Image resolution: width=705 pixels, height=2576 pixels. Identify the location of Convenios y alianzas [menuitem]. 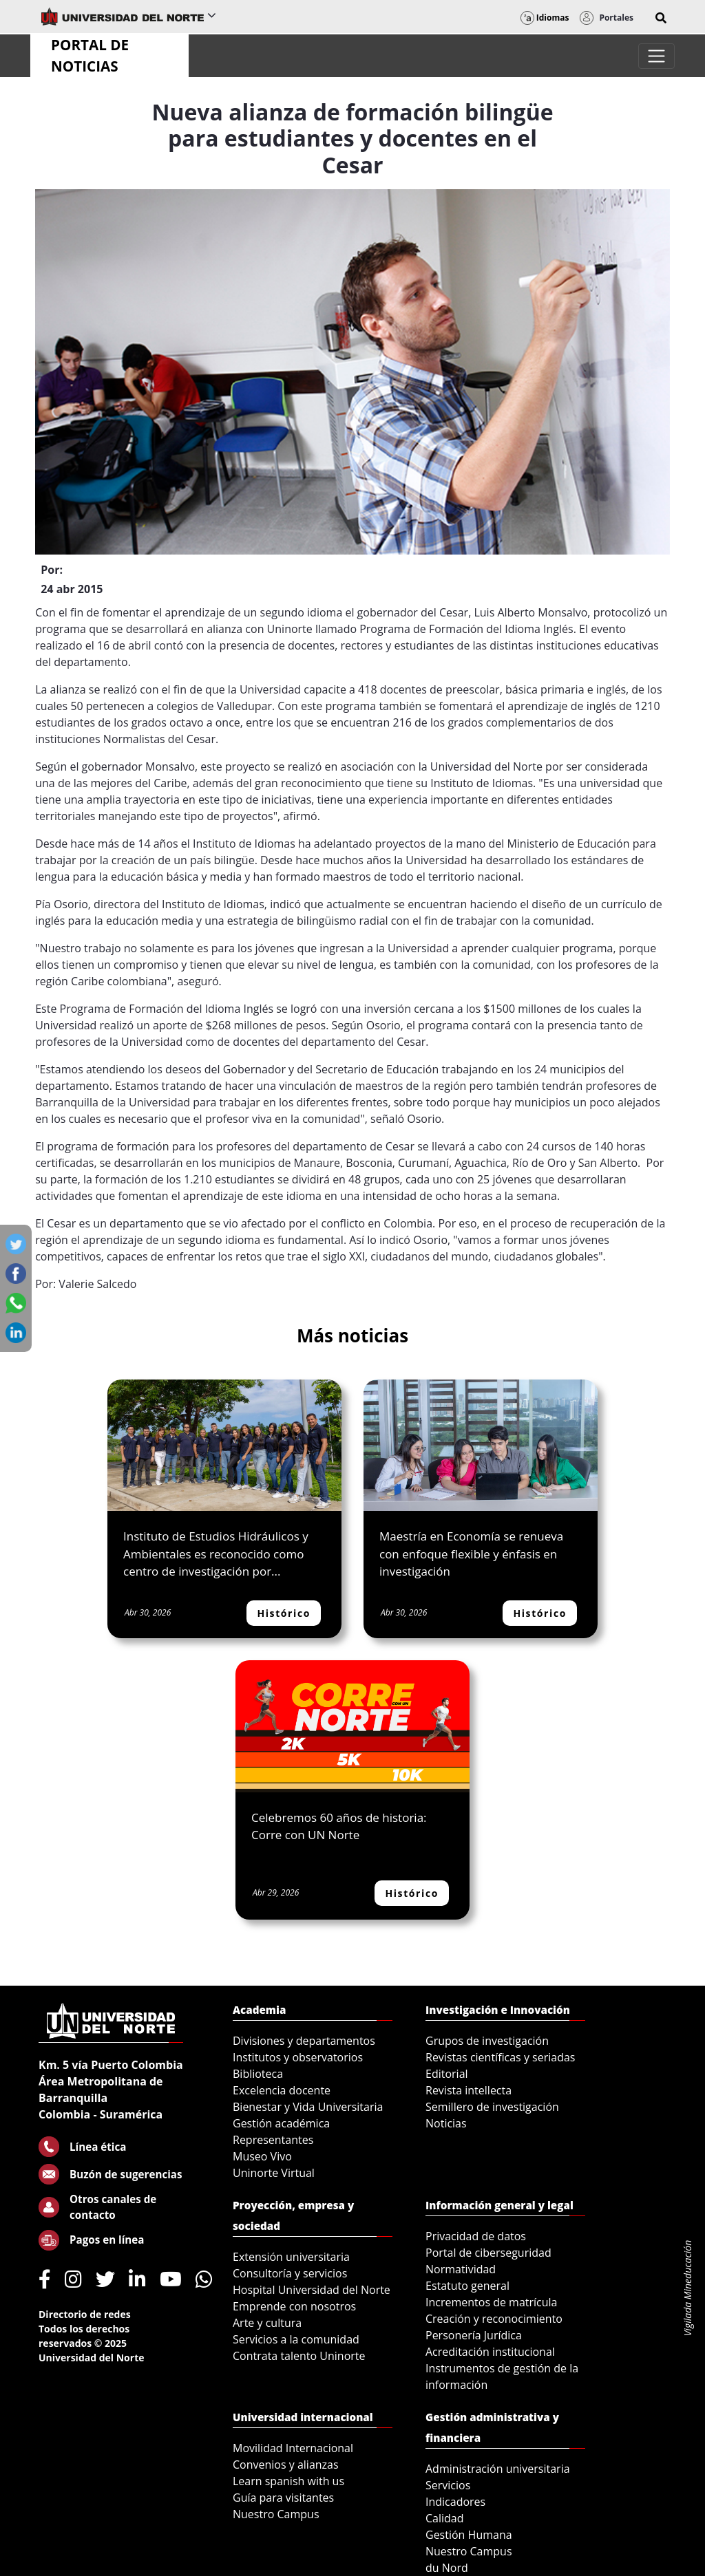
(286, 2464).